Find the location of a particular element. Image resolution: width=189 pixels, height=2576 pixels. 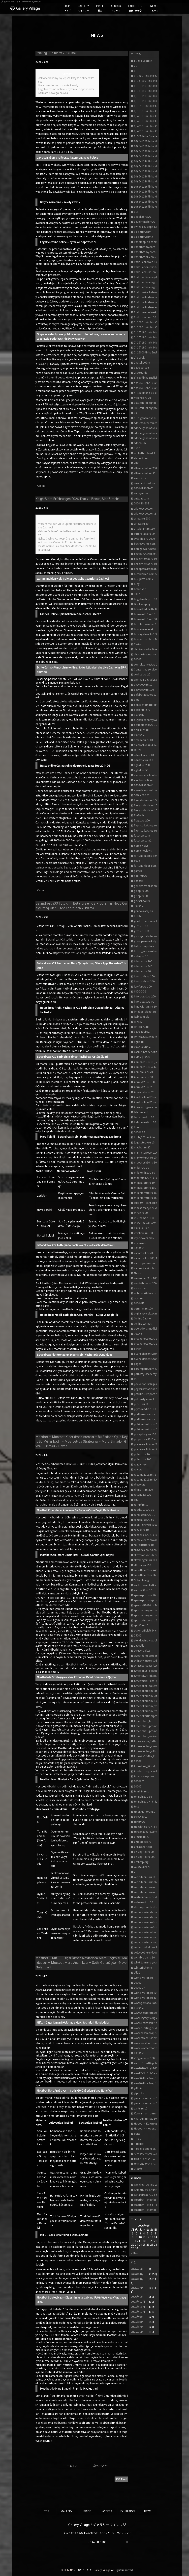

2026年3月 is located at coordinates (137, 2279).